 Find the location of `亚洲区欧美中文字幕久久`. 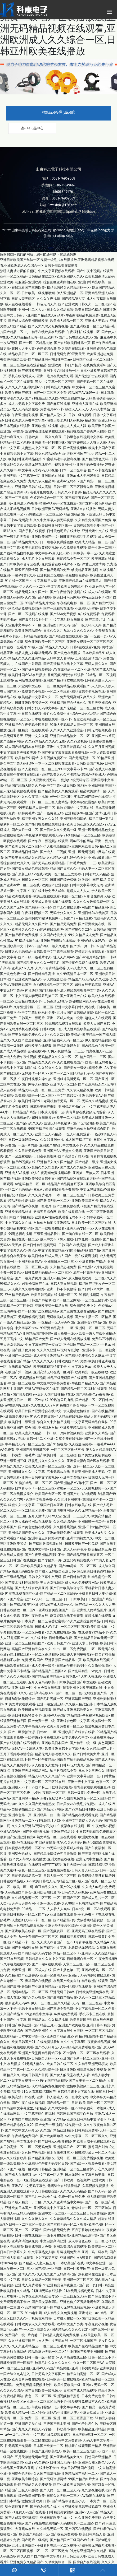

亚洲区欧美中文字幕久久 is located at coordinates (51, 2208).